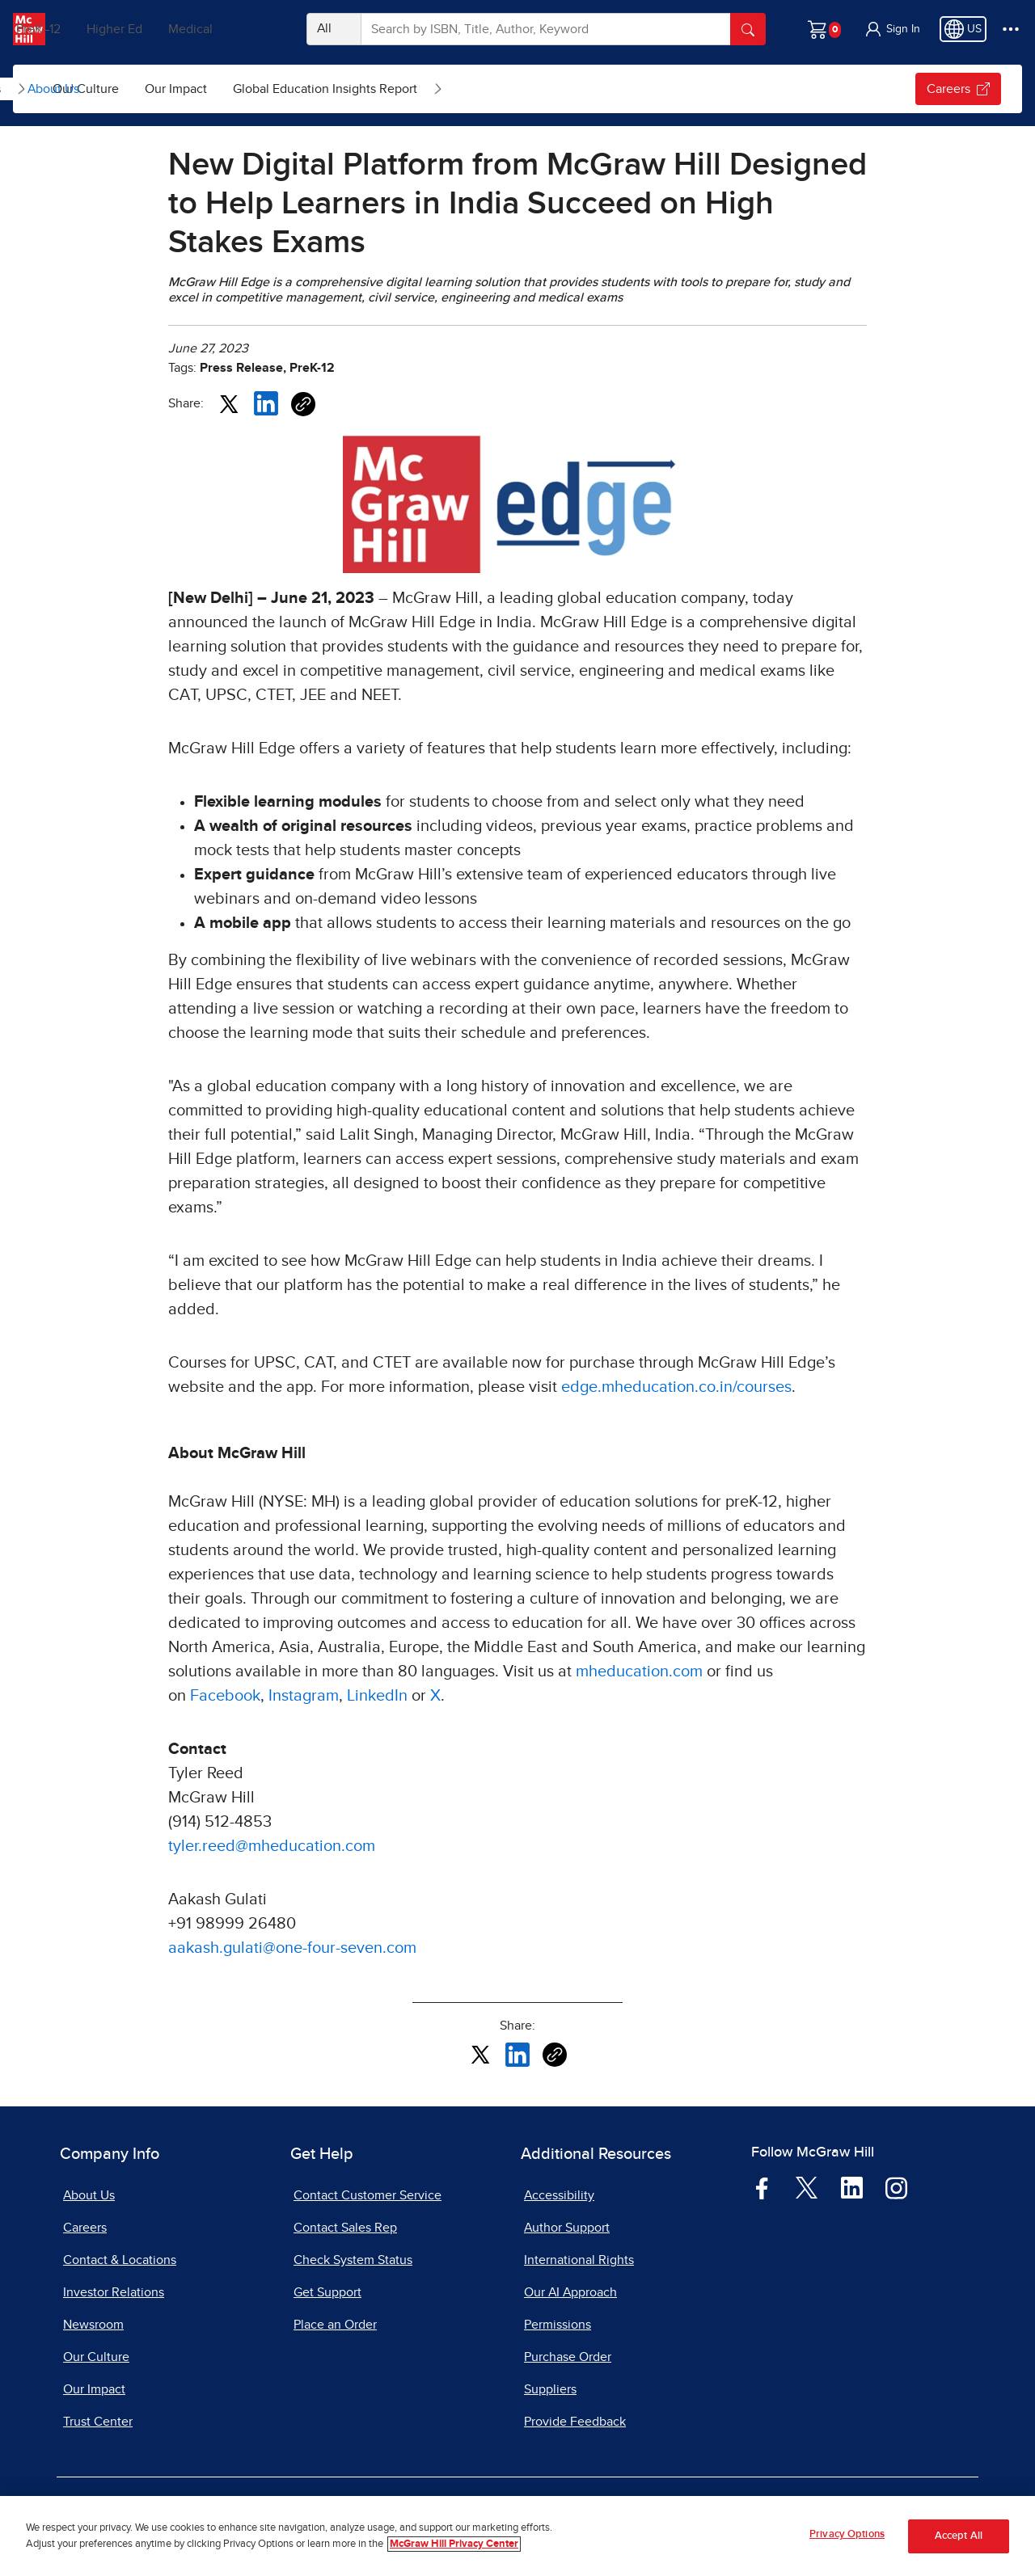 The height and width of the screenshot is (2576, 1035). I want to click on Suppliers, so click(550, 2389).